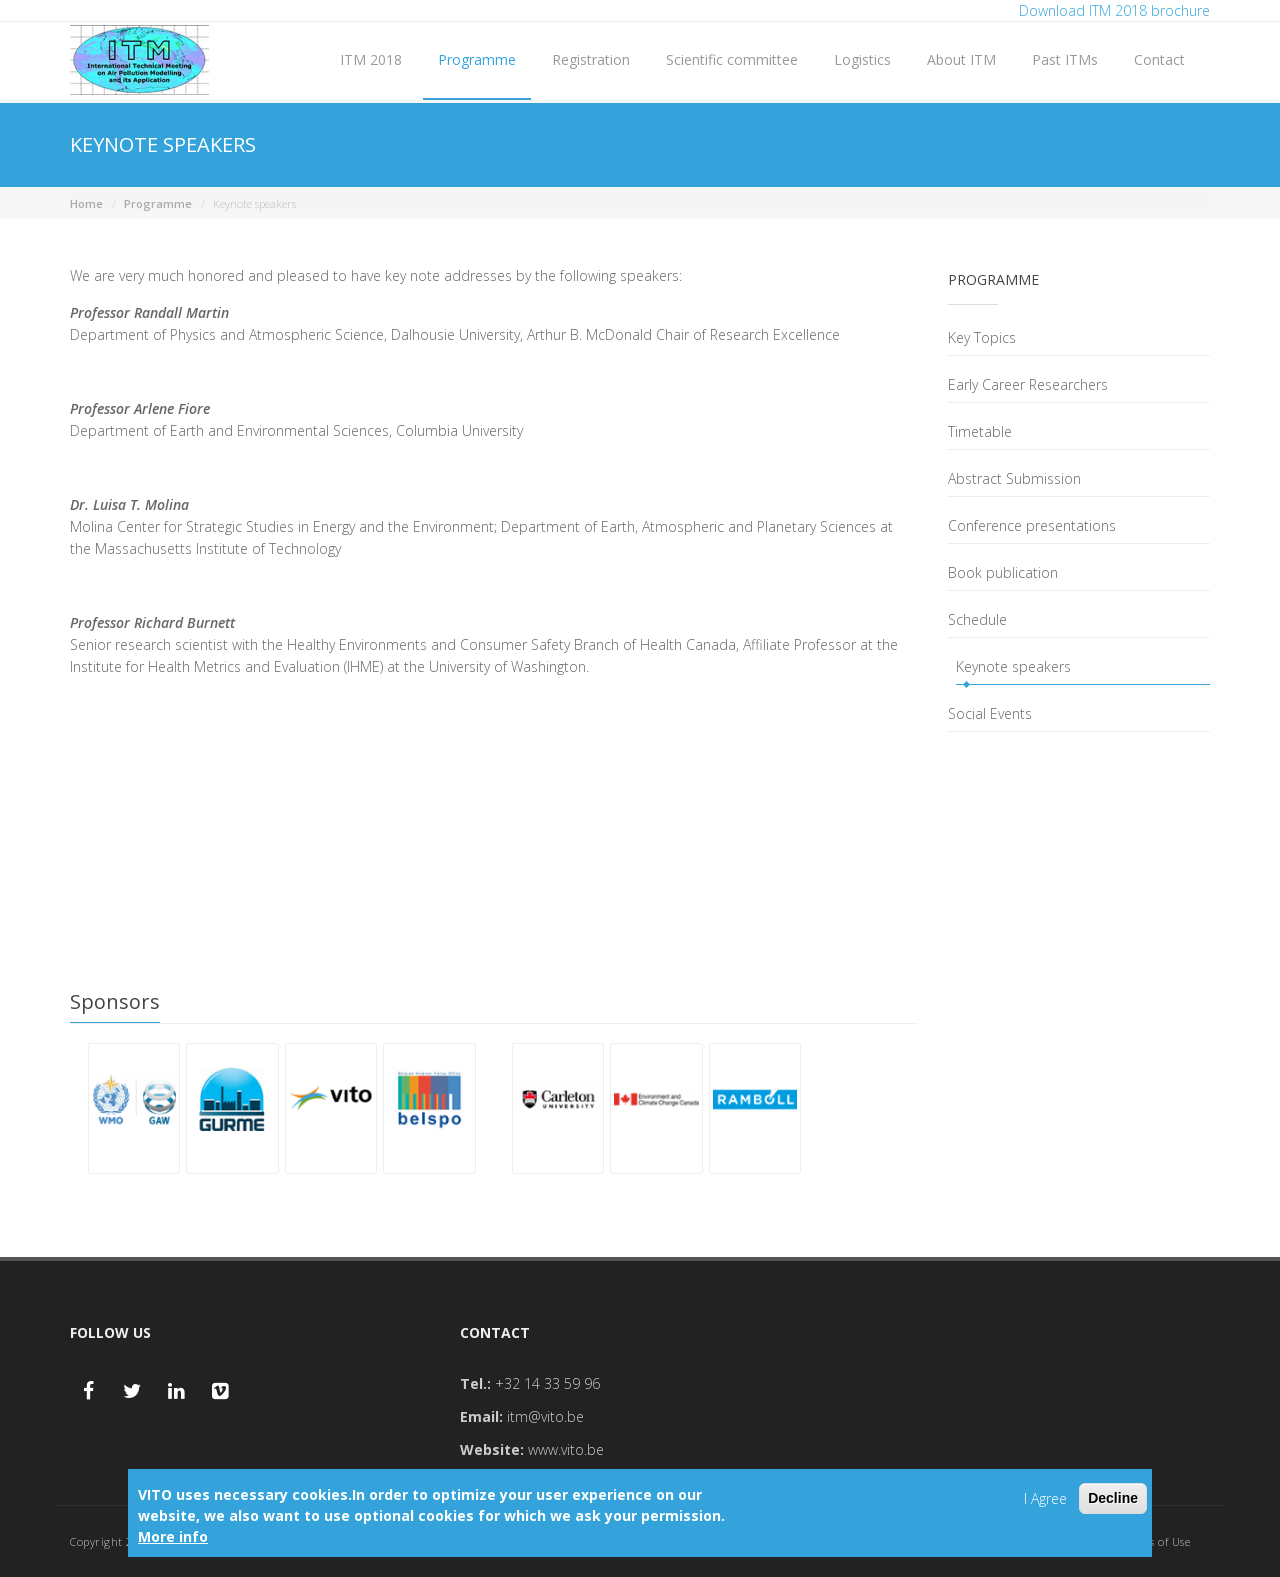 The image size is (1280, 1577). Describe the element at coordinates (990, 713) in the screenshot. I see `Social Events` at that location.